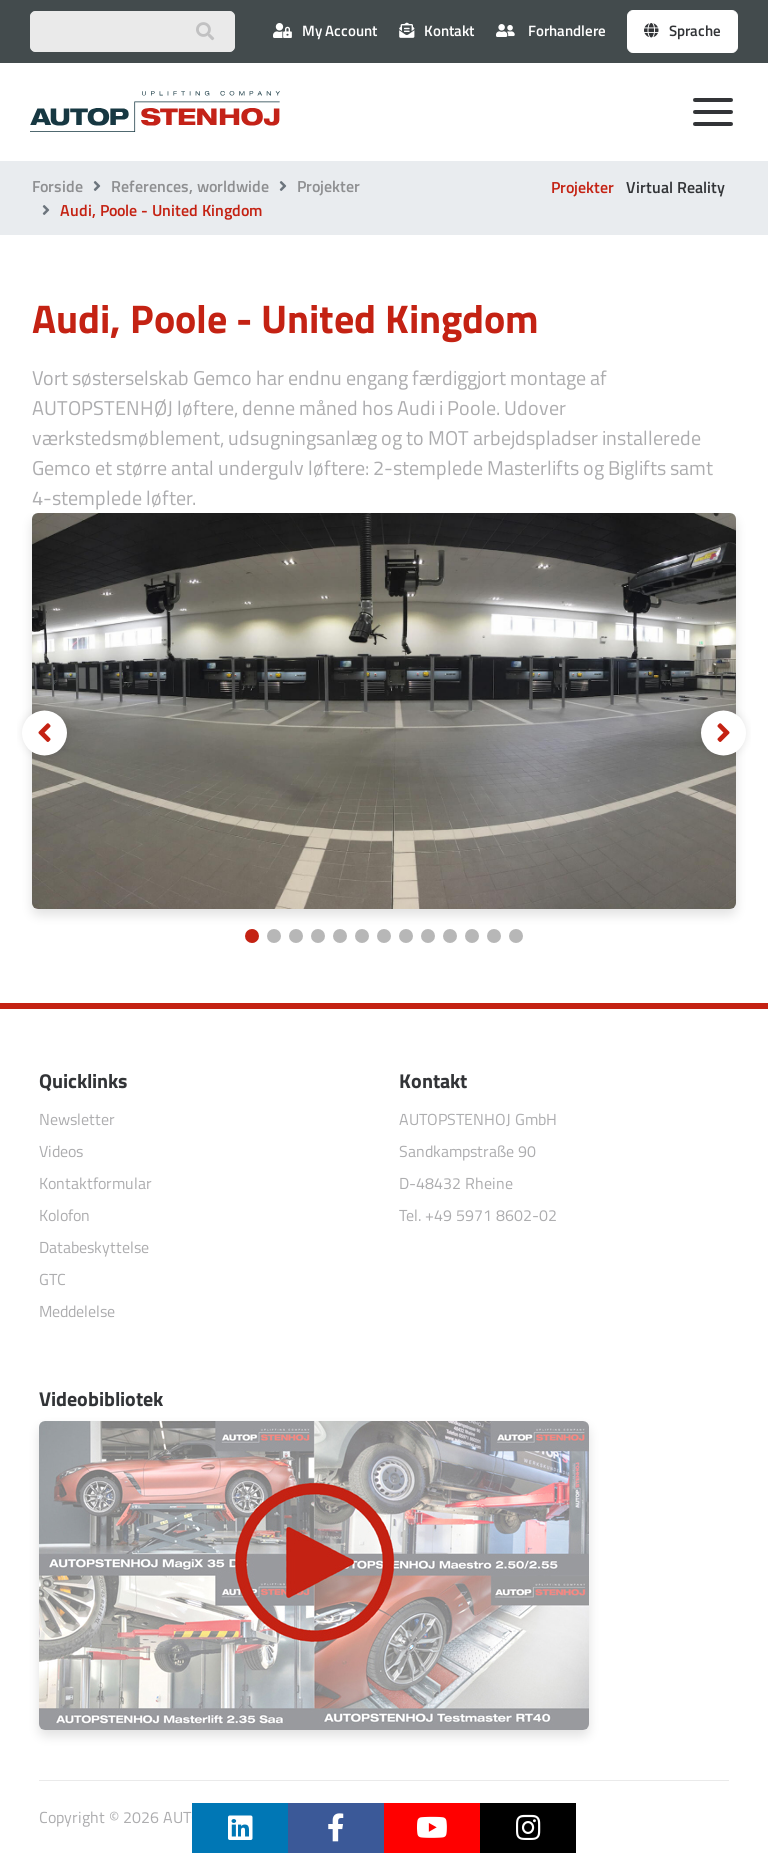  I want to click on [Carousel Page 2], so click(274, 936).